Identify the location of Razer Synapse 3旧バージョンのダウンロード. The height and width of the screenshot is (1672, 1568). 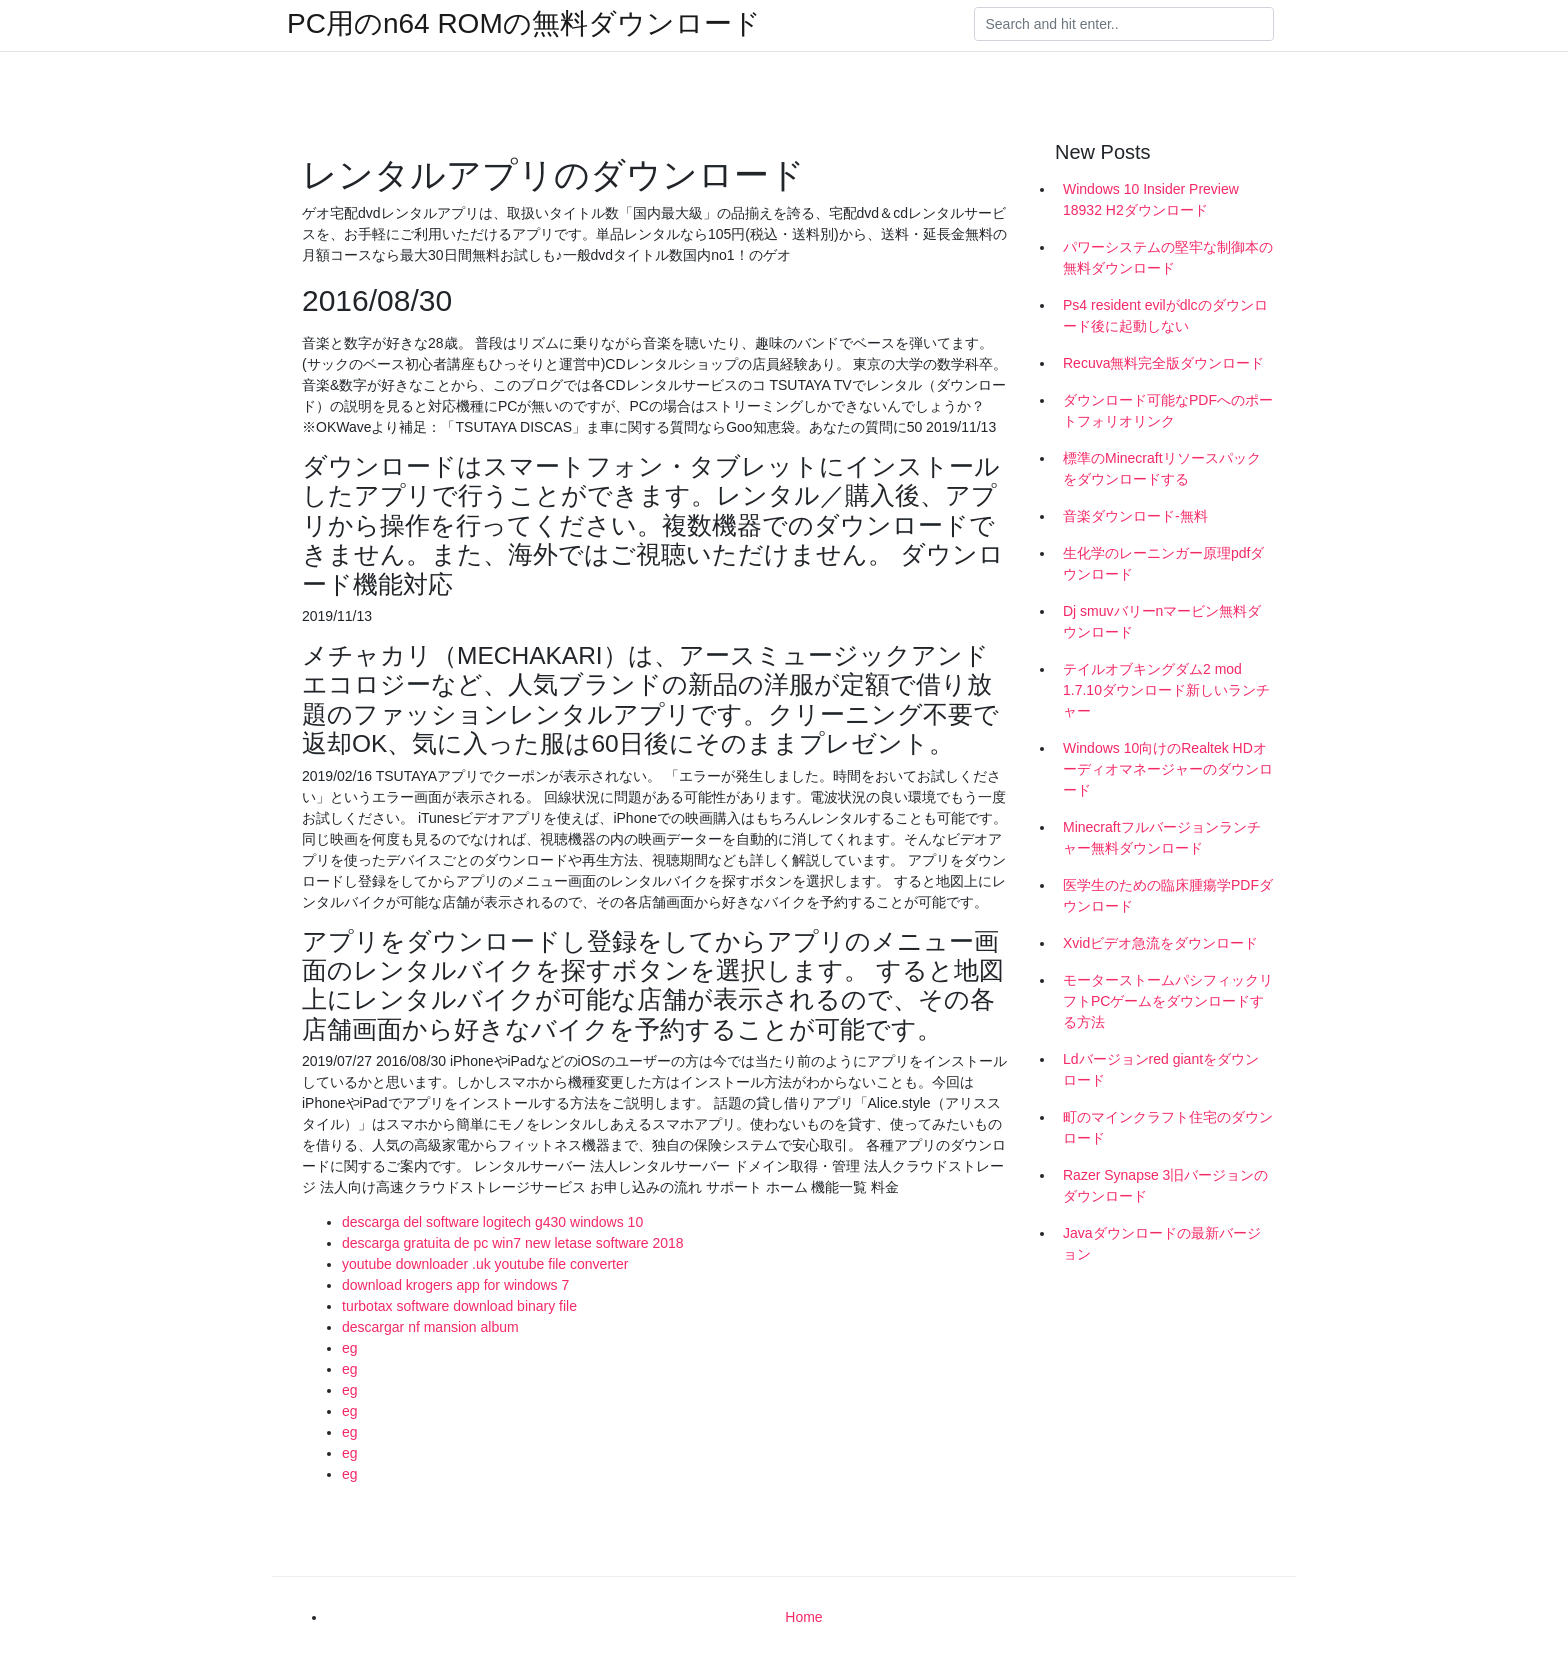
(1165, 1185).